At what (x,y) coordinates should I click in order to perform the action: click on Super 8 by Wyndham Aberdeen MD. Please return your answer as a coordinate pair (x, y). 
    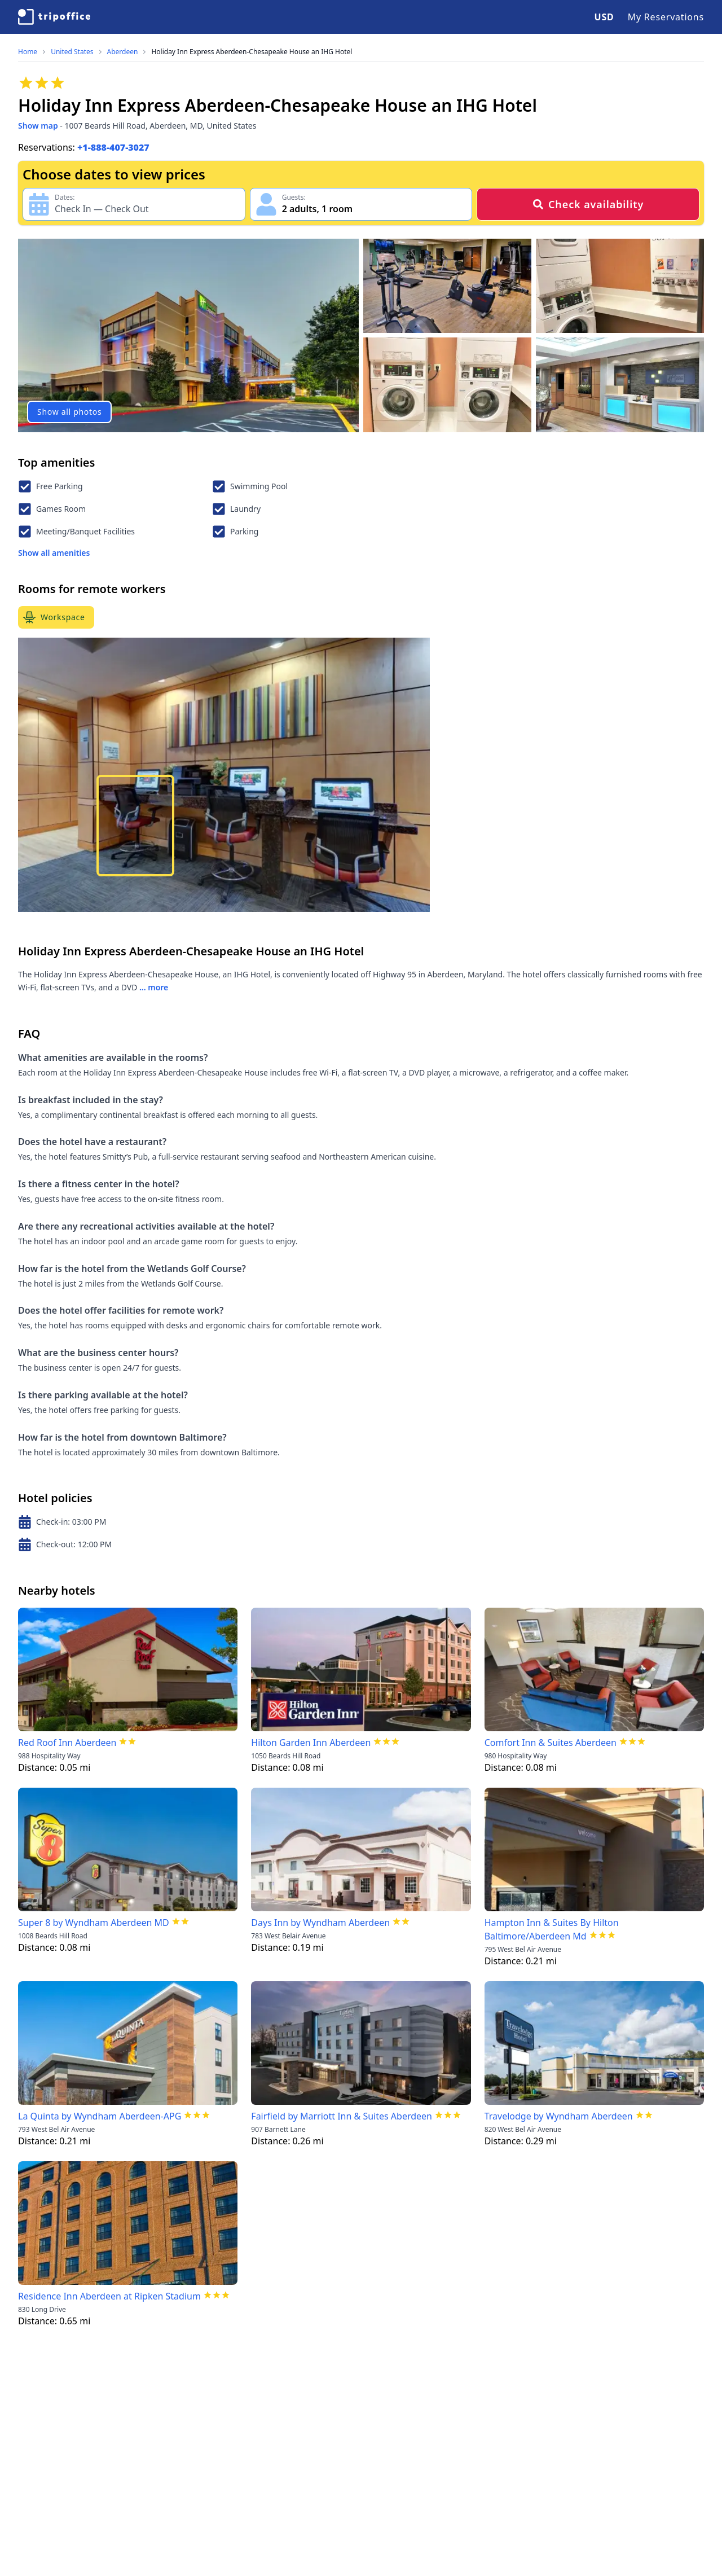
    Looking at the image, I should click on (93, 1922).